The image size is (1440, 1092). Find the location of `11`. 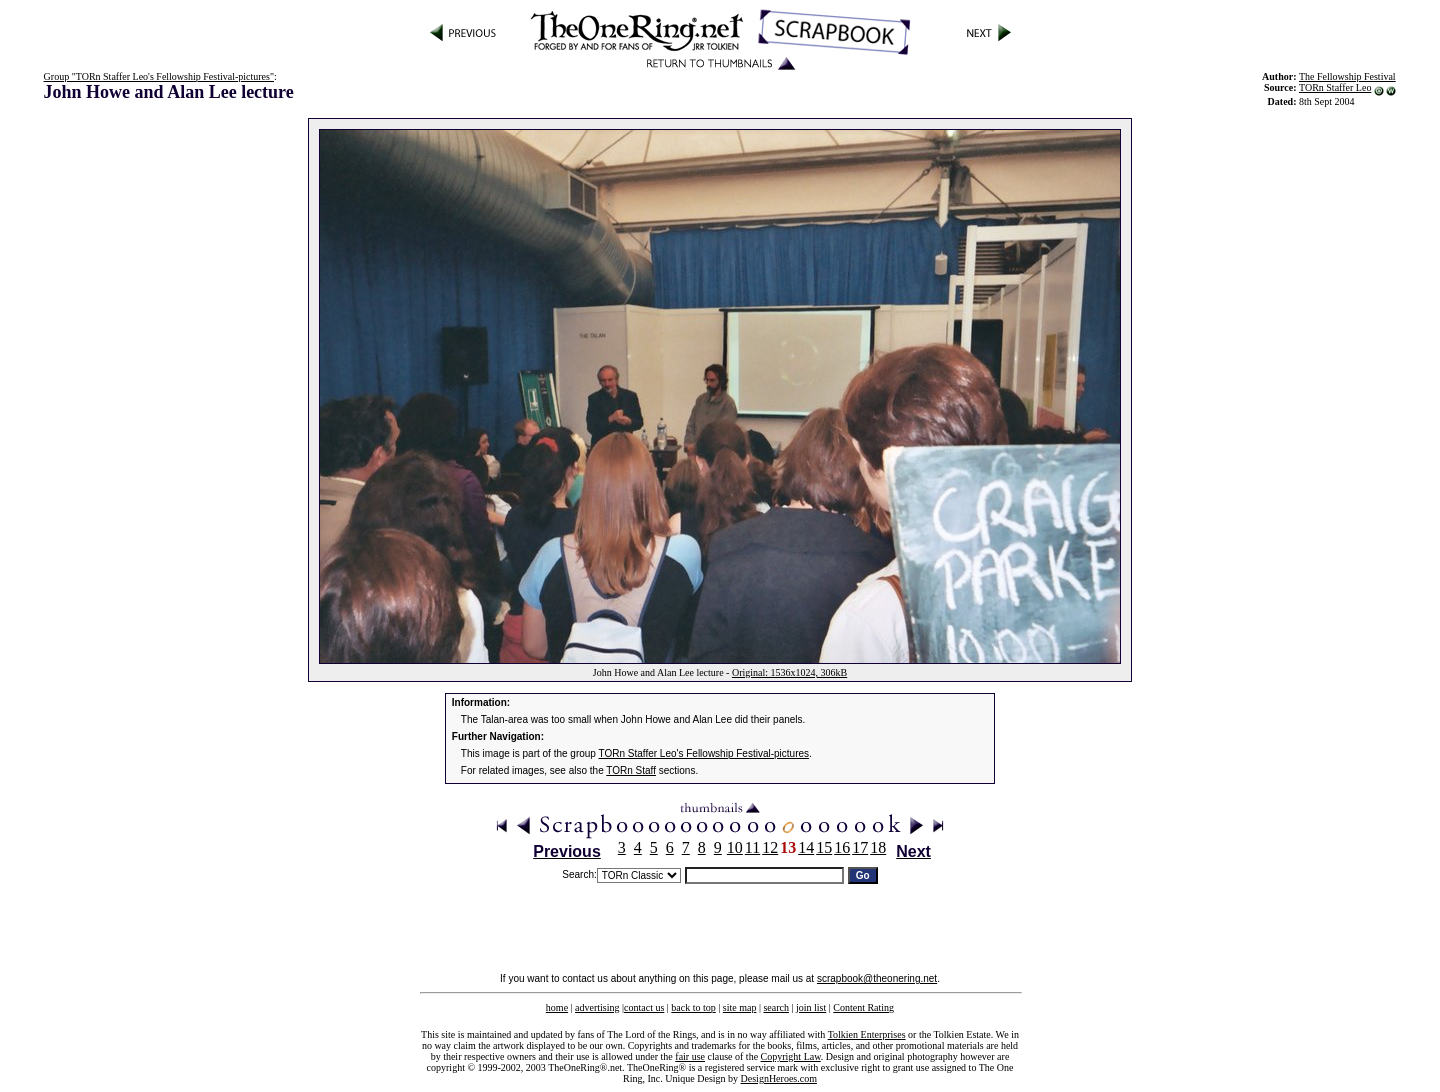

11 is located at coordinates (752, 847).